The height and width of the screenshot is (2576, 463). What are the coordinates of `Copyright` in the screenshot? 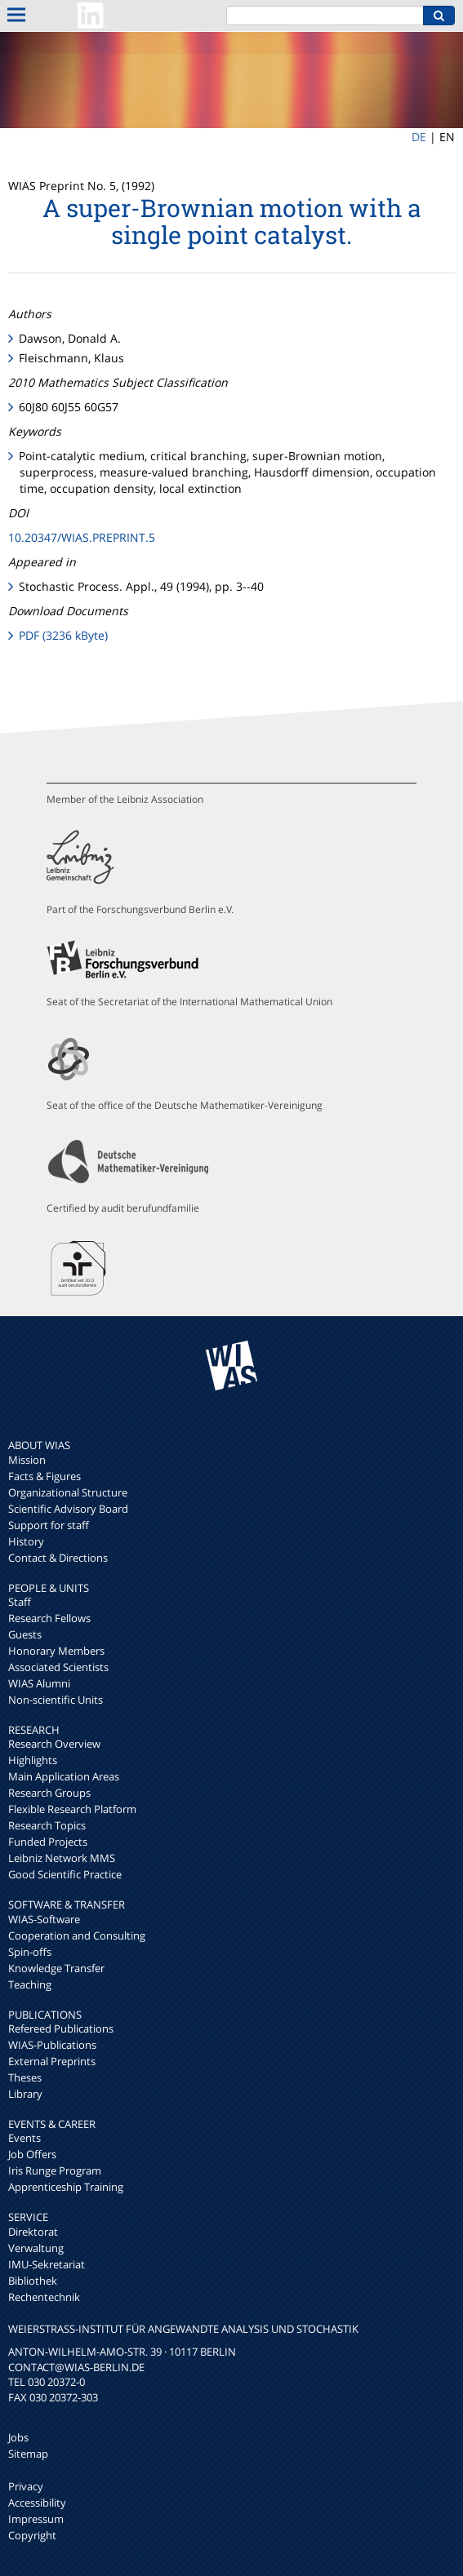 It's located at (32, 2535).